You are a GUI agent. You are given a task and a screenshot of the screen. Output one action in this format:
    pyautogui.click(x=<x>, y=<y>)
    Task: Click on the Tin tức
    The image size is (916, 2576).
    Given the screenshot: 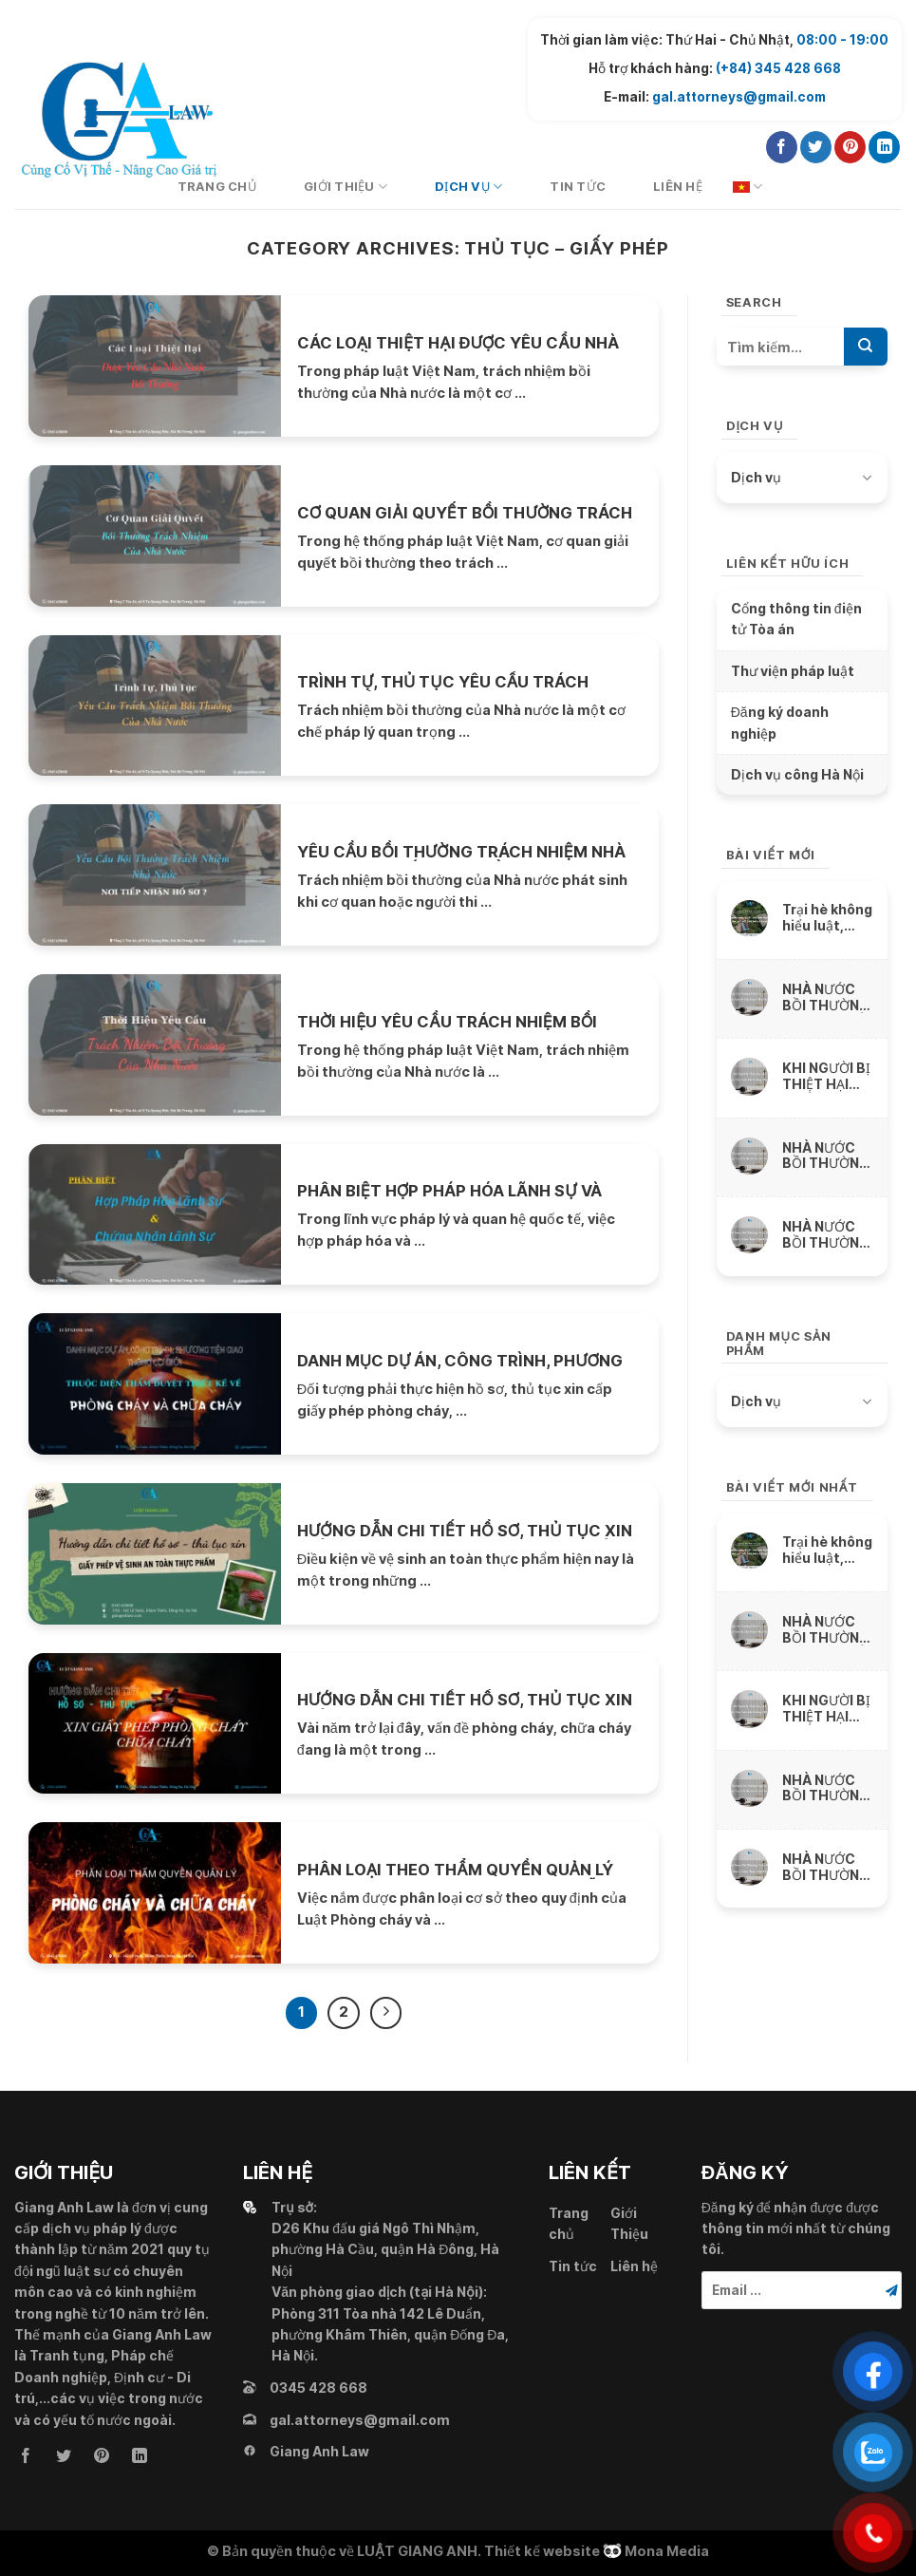 What is the action you would take?
    pyautogui.click(x=578, y=186)
    